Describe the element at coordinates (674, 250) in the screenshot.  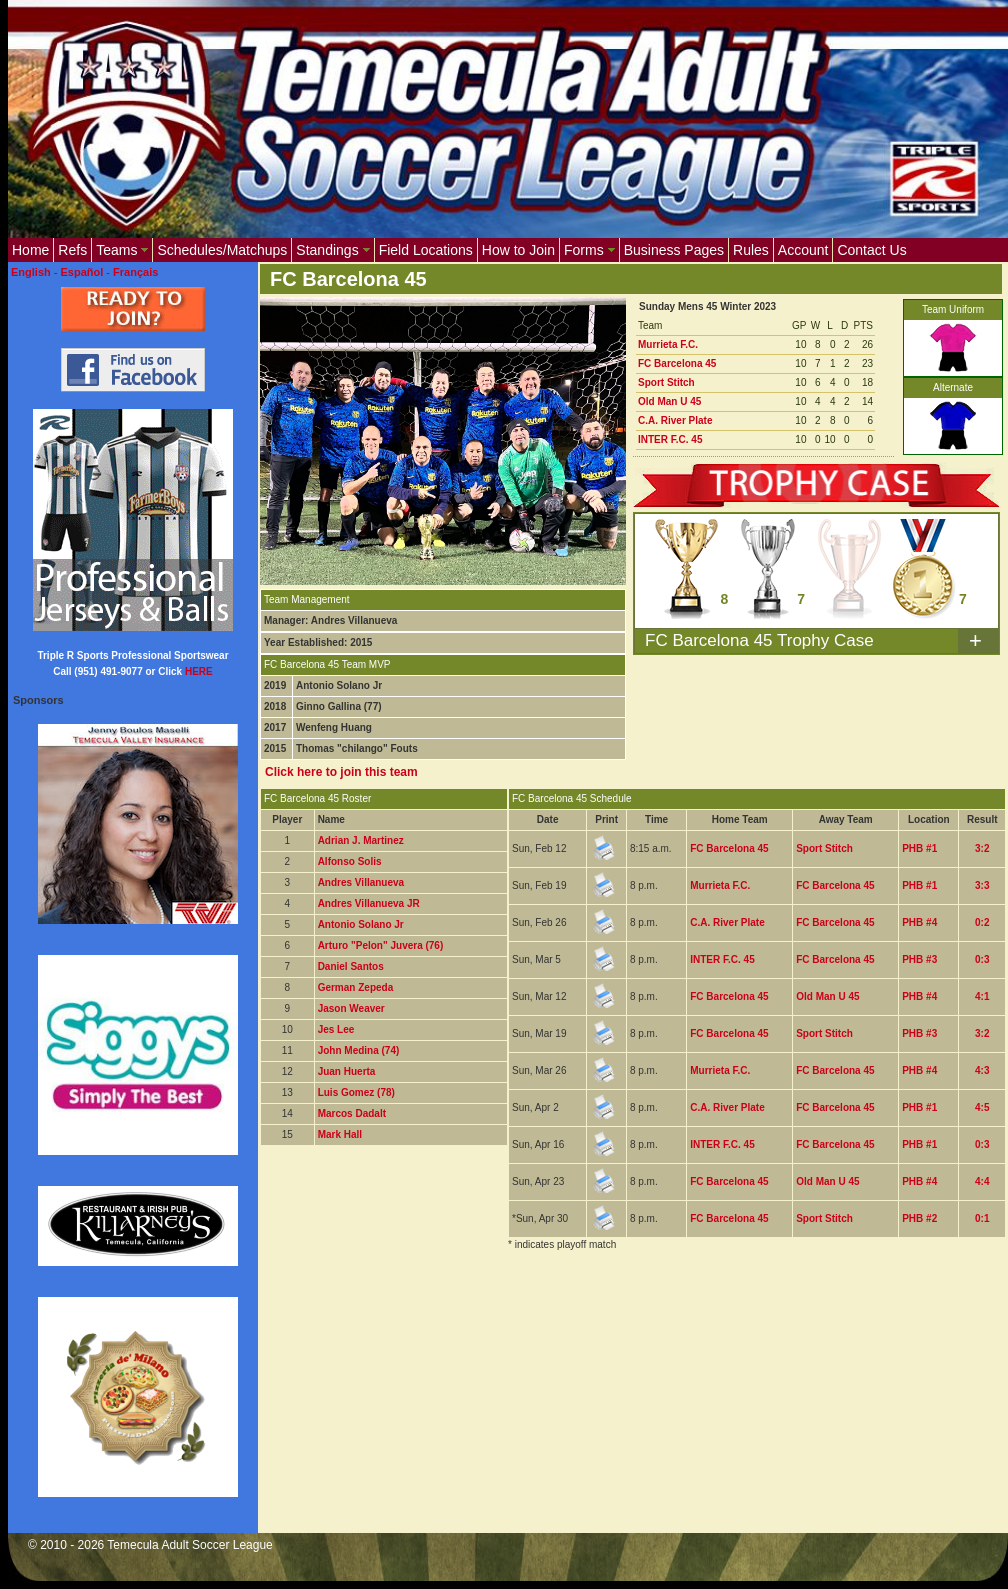
I see `Business Pages` at that location.